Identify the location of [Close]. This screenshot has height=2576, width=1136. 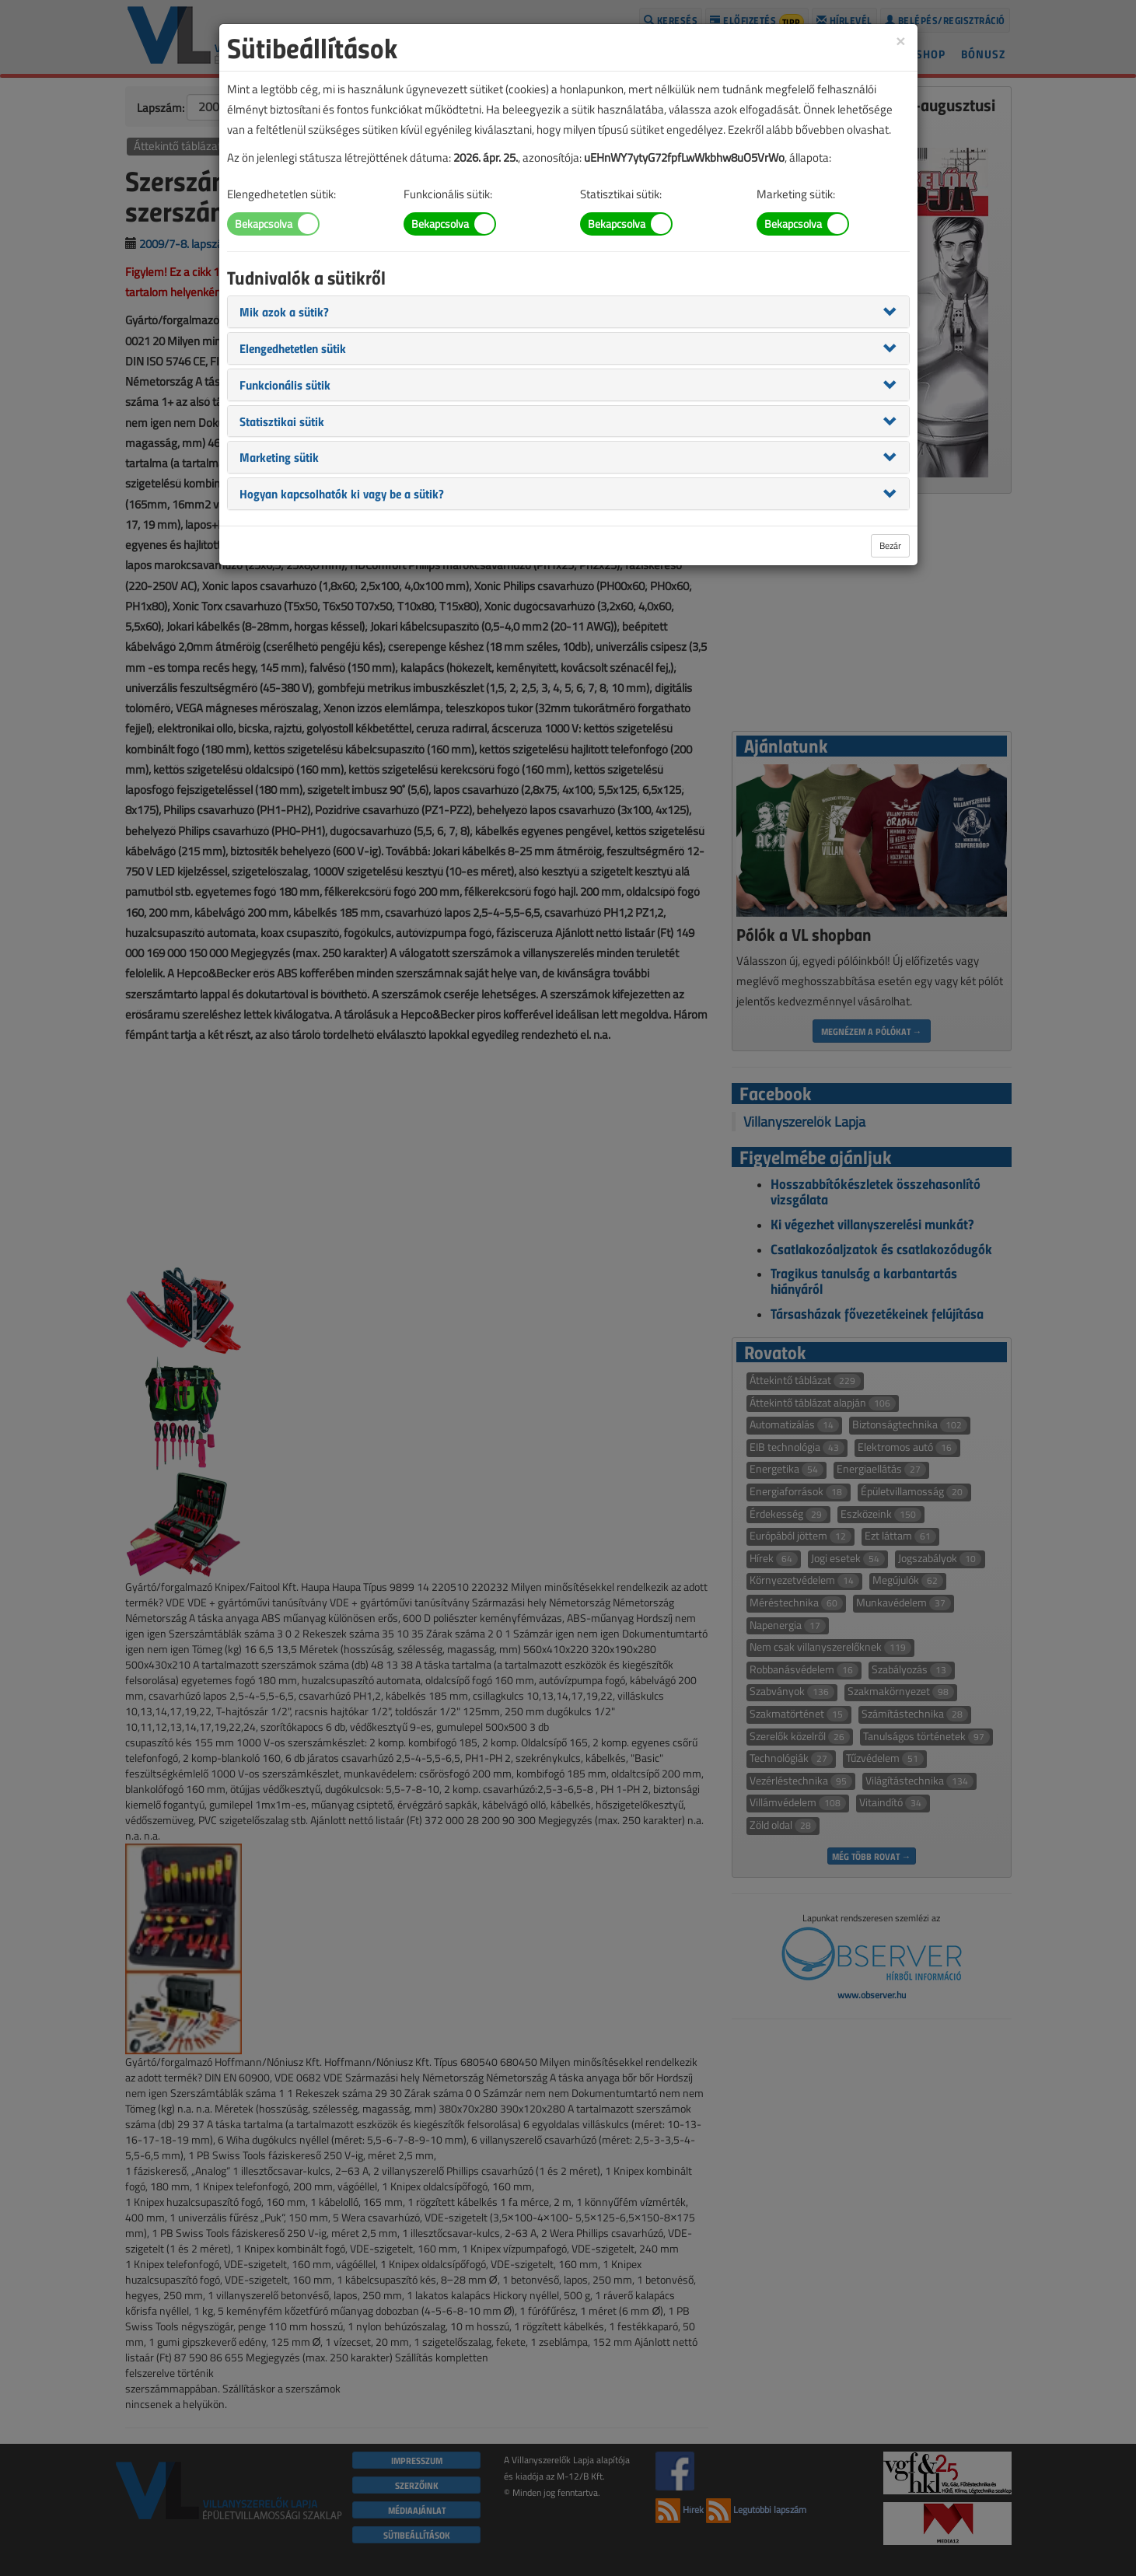
(900, 40).